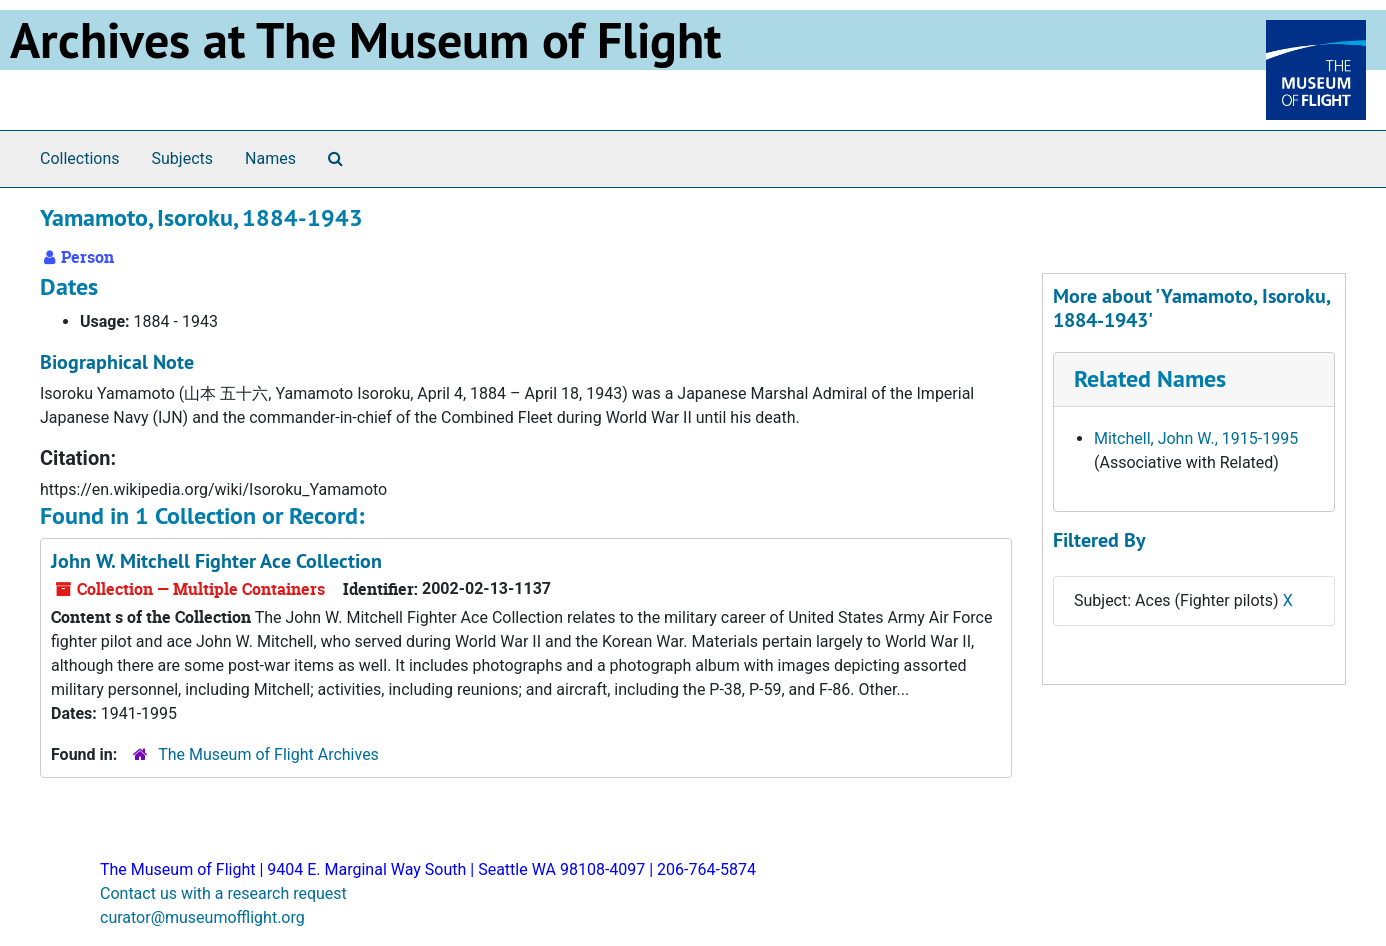 The width and height of the screenshot is (1386, 946). I want to click on John W. Mitchell Fighter Ace Collection, so click(216, 561).